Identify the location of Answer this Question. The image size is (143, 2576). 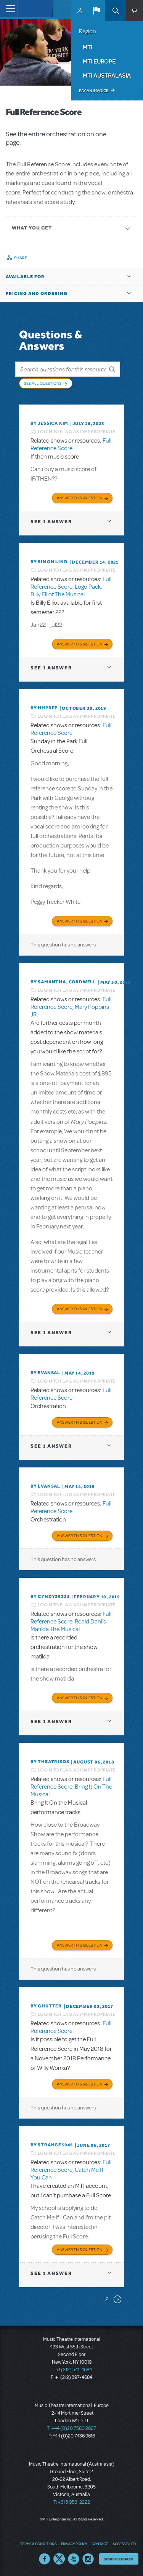
(79, 497).